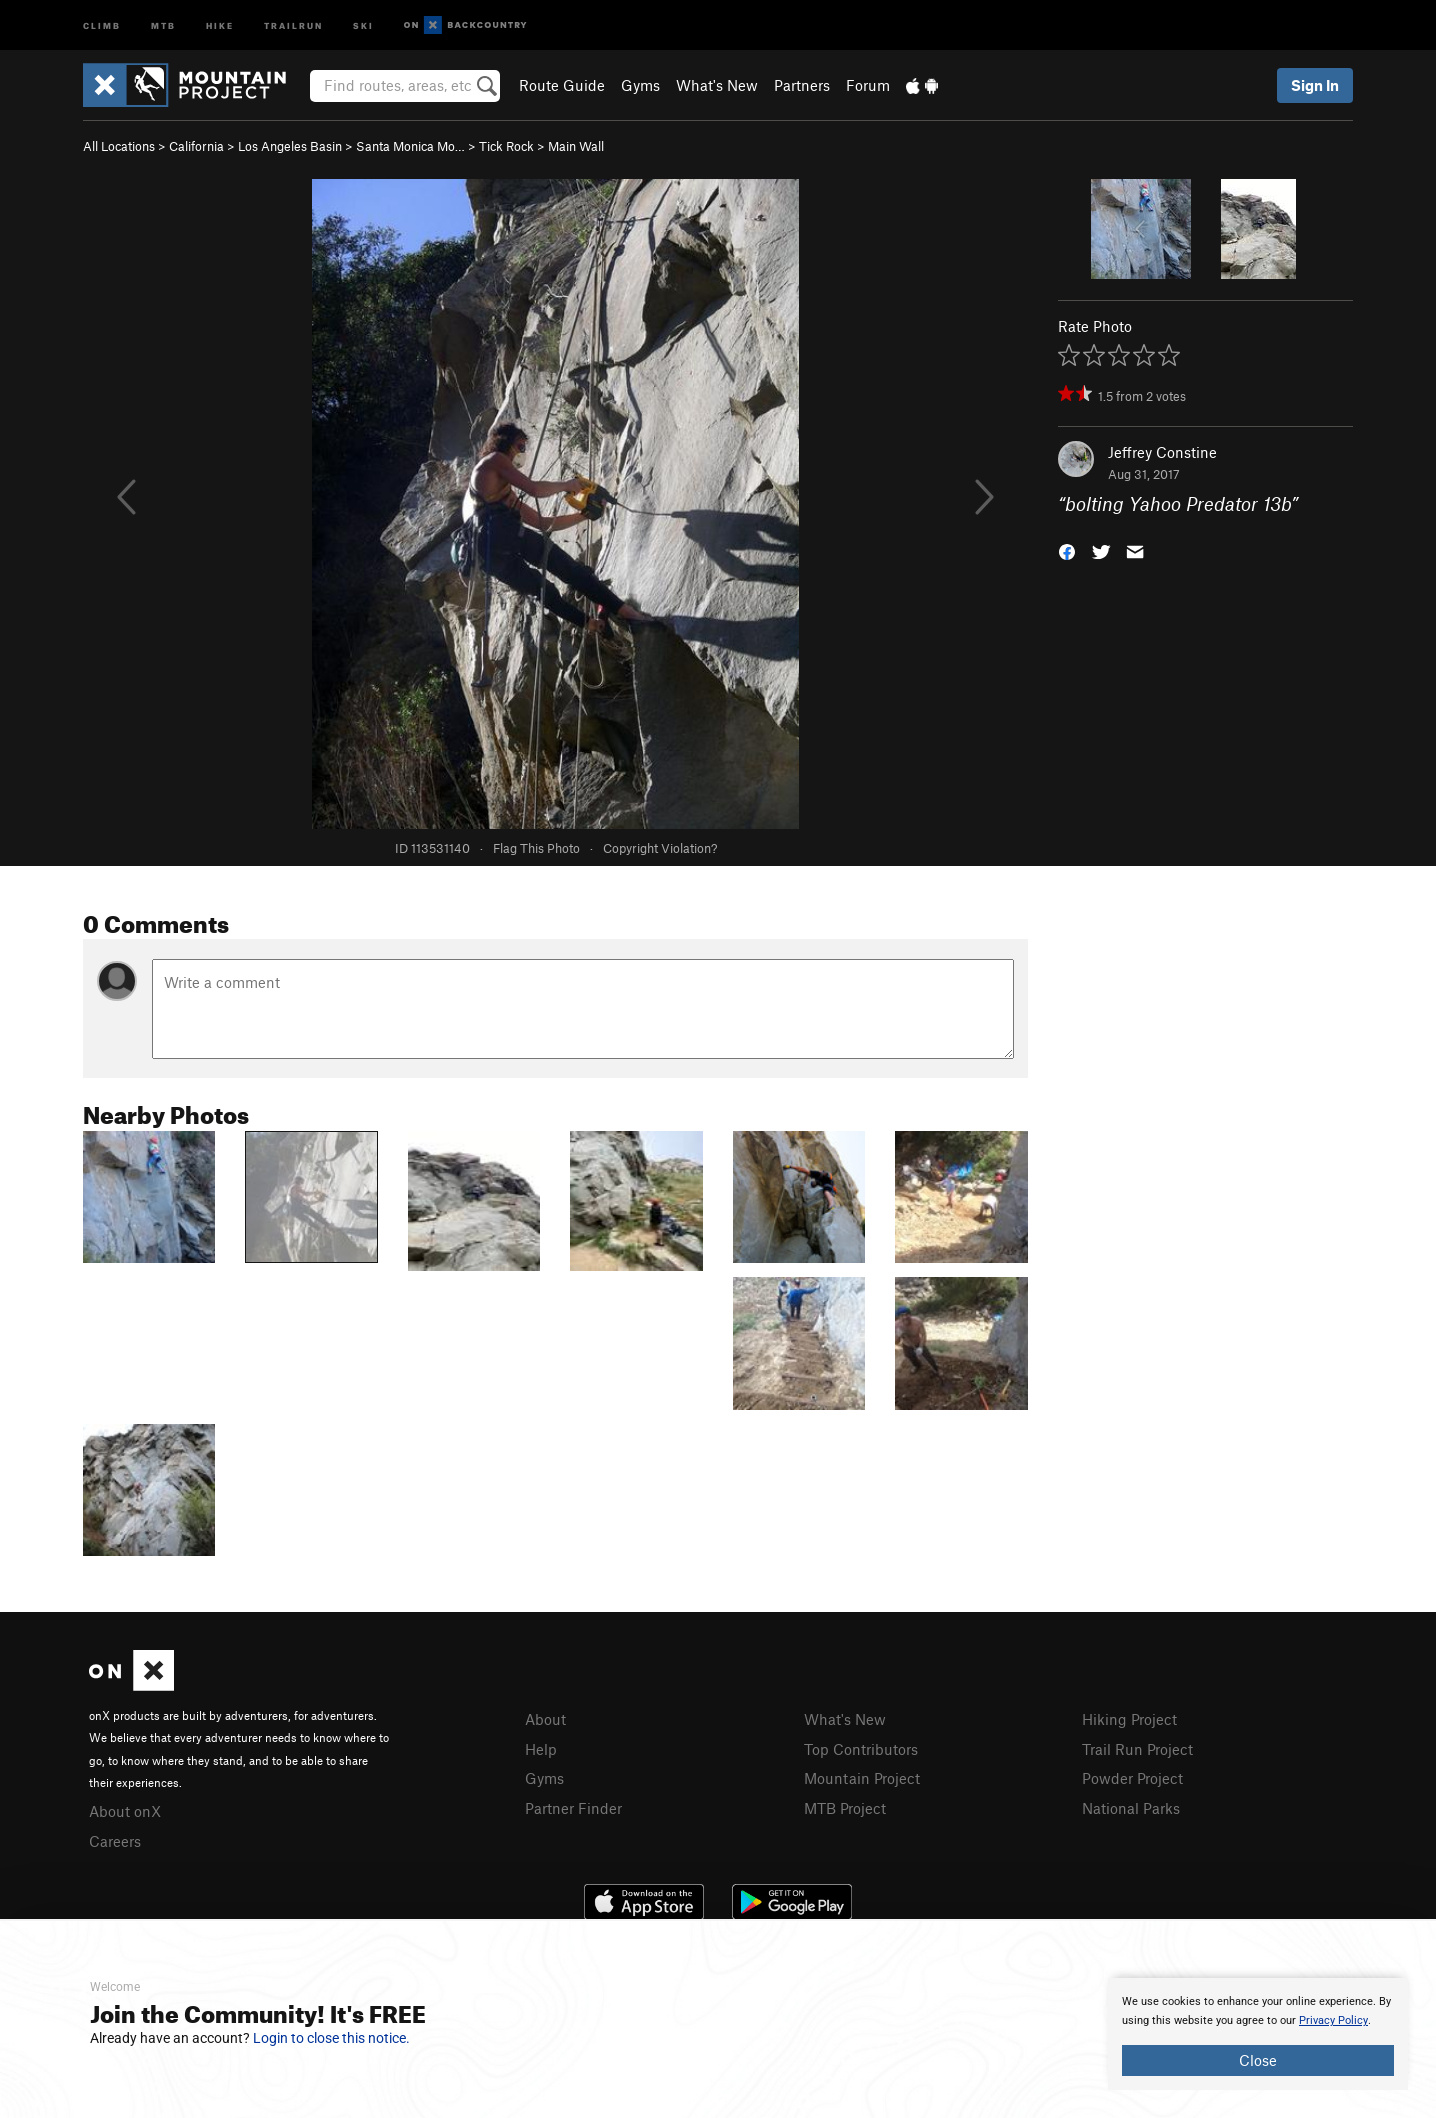 The height and width of the screenshot is (2118, 1436). I want to click on Top Contributors, so click(861, 1749).